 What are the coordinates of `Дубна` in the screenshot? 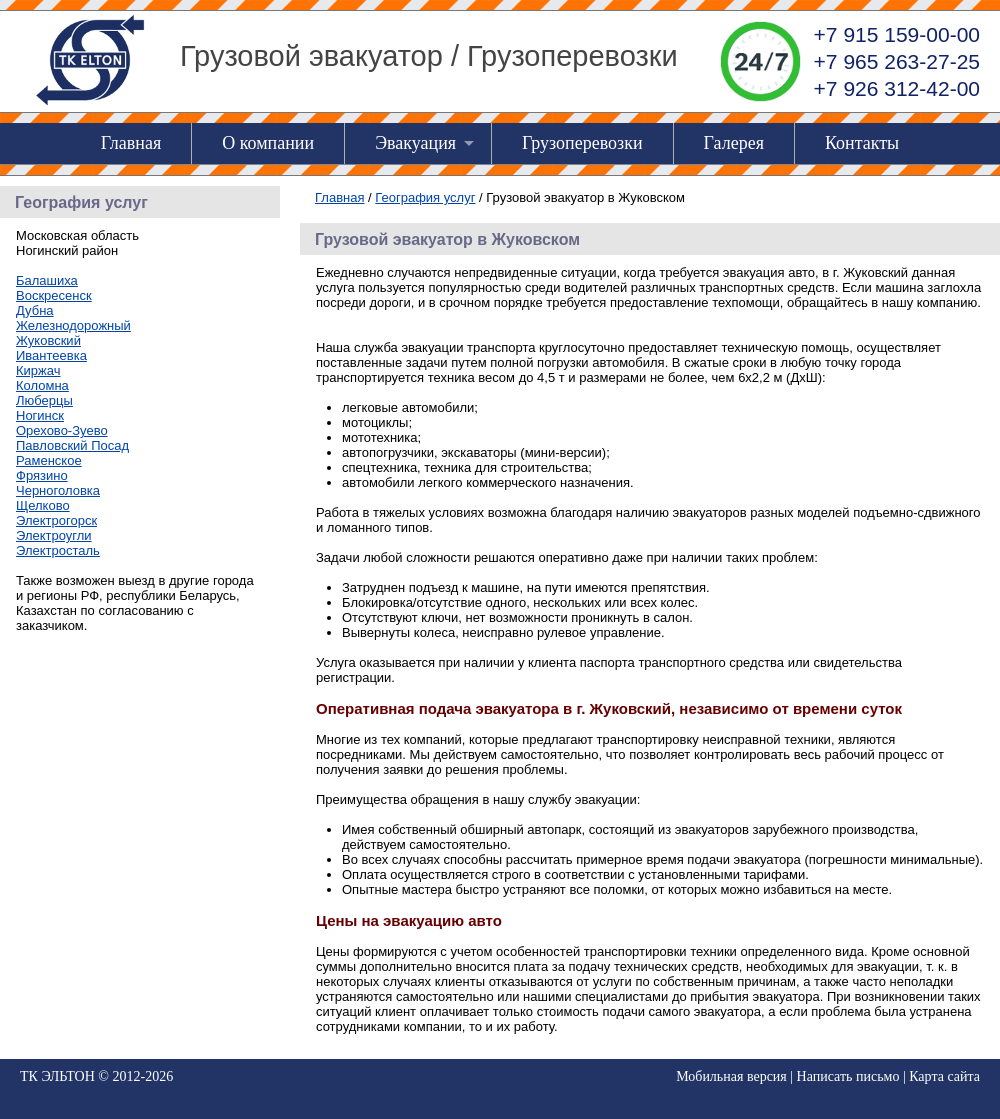 It's located at (35, 310).